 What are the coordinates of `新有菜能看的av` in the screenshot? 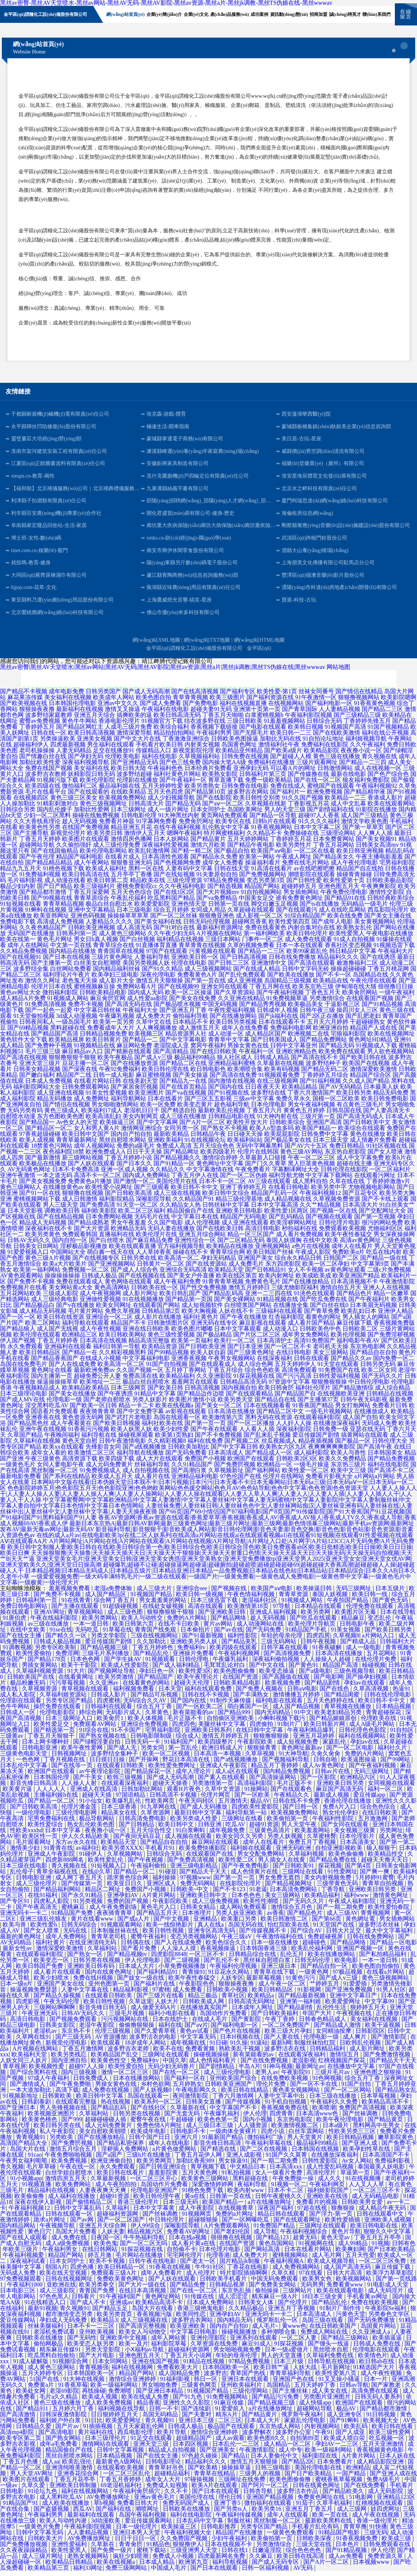 It's located at (194, 1717).